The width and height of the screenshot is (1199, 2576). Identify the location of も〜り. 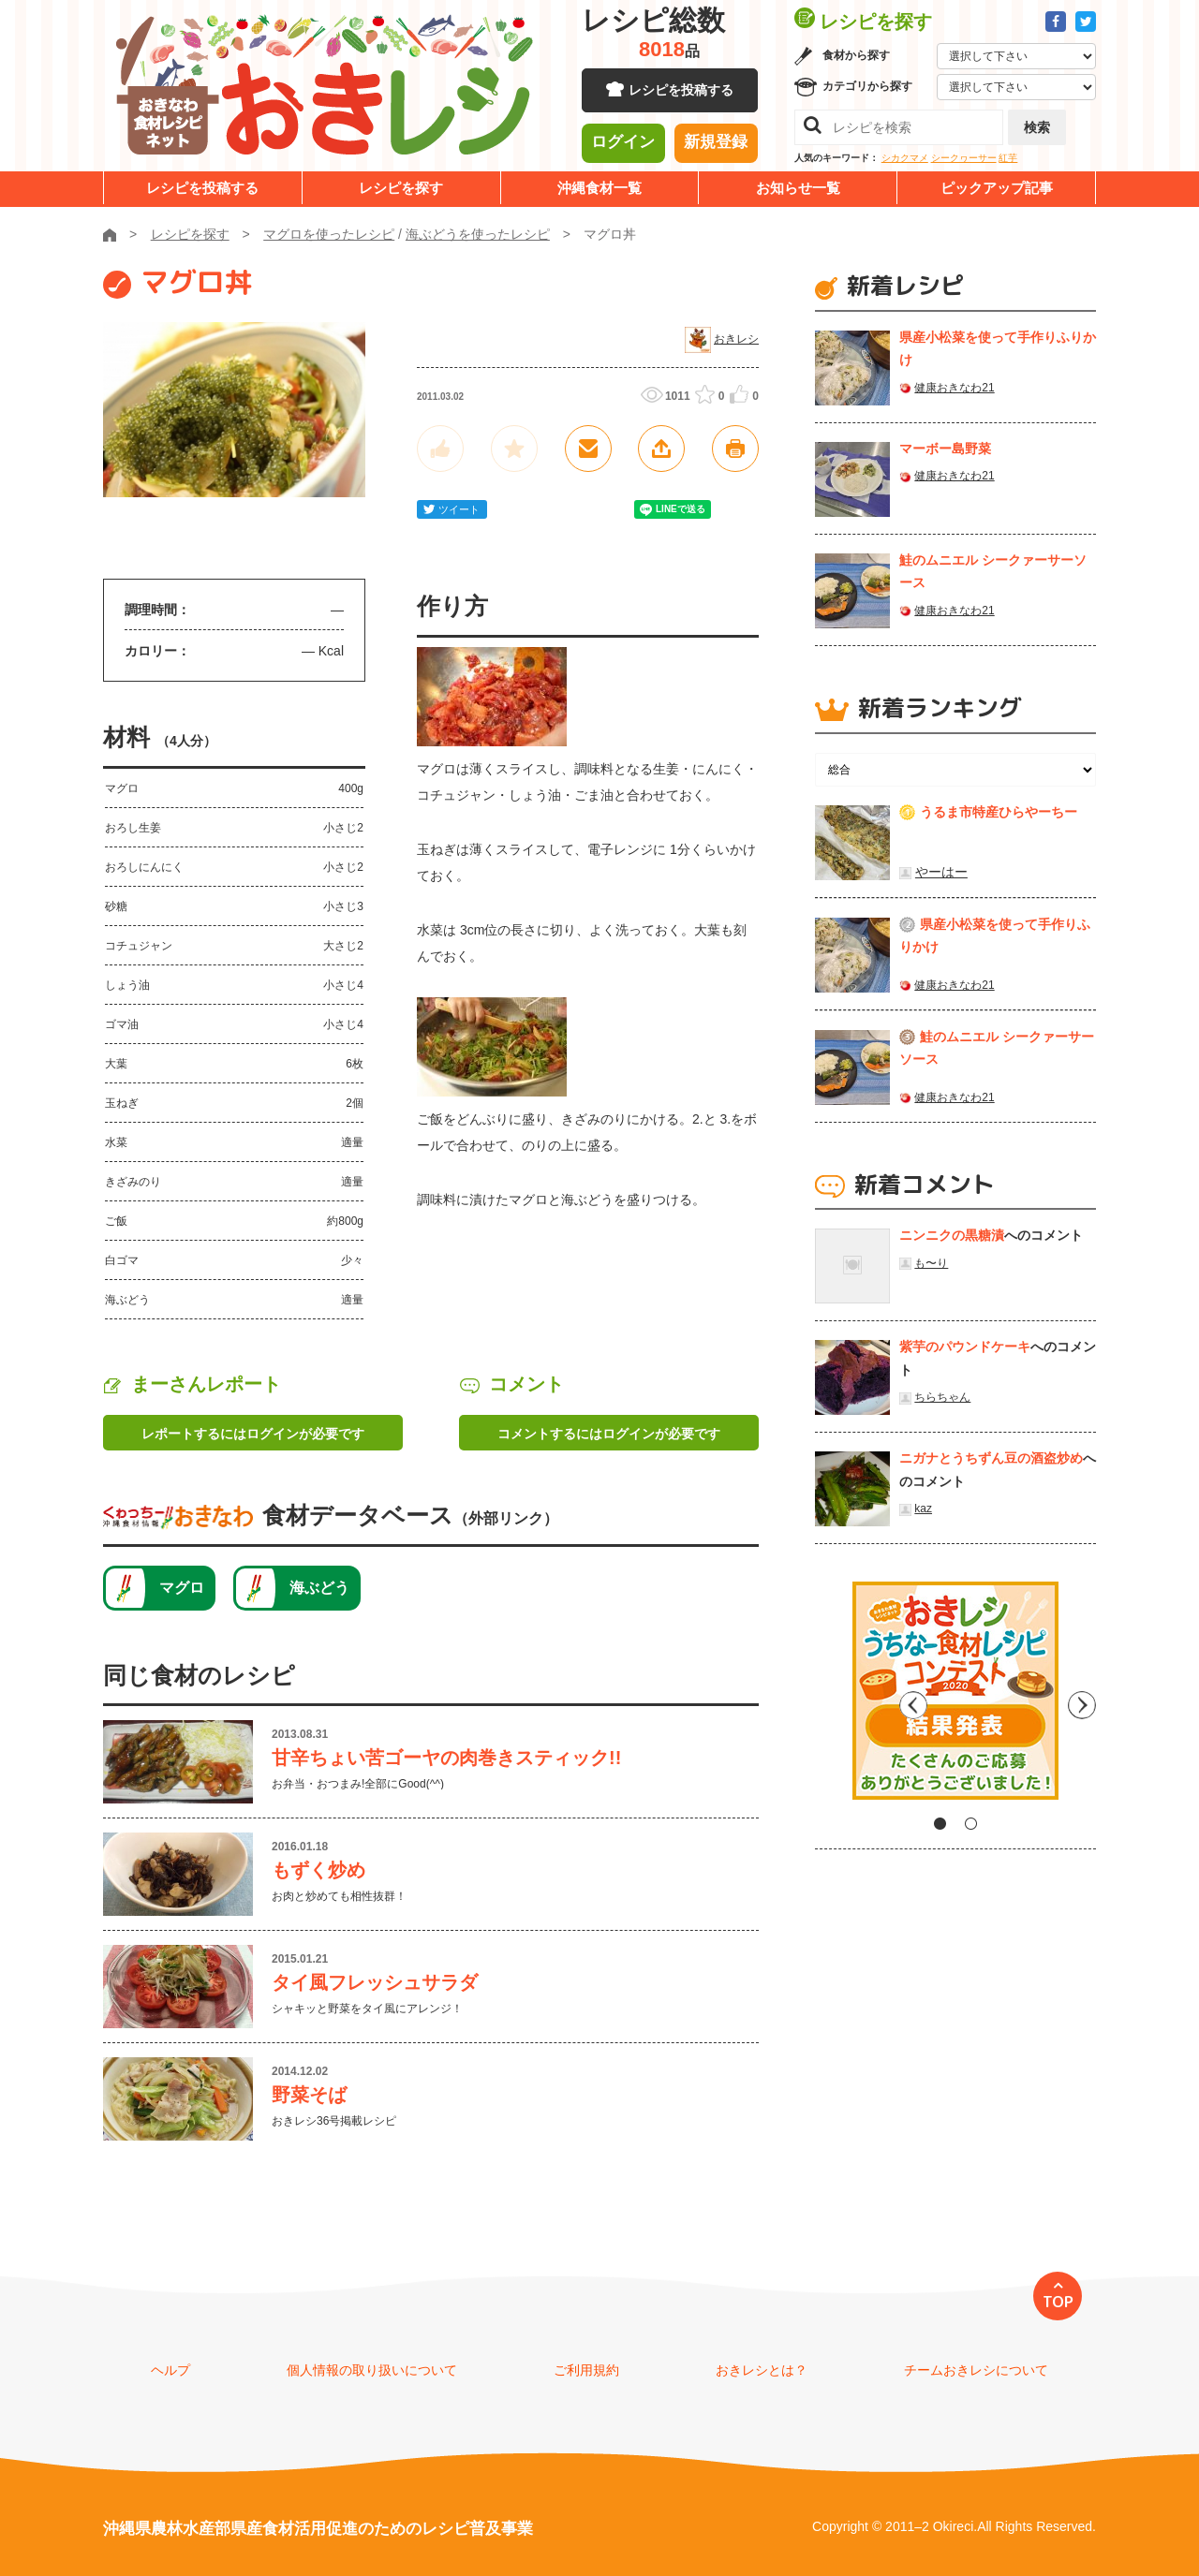
(931, 1263).